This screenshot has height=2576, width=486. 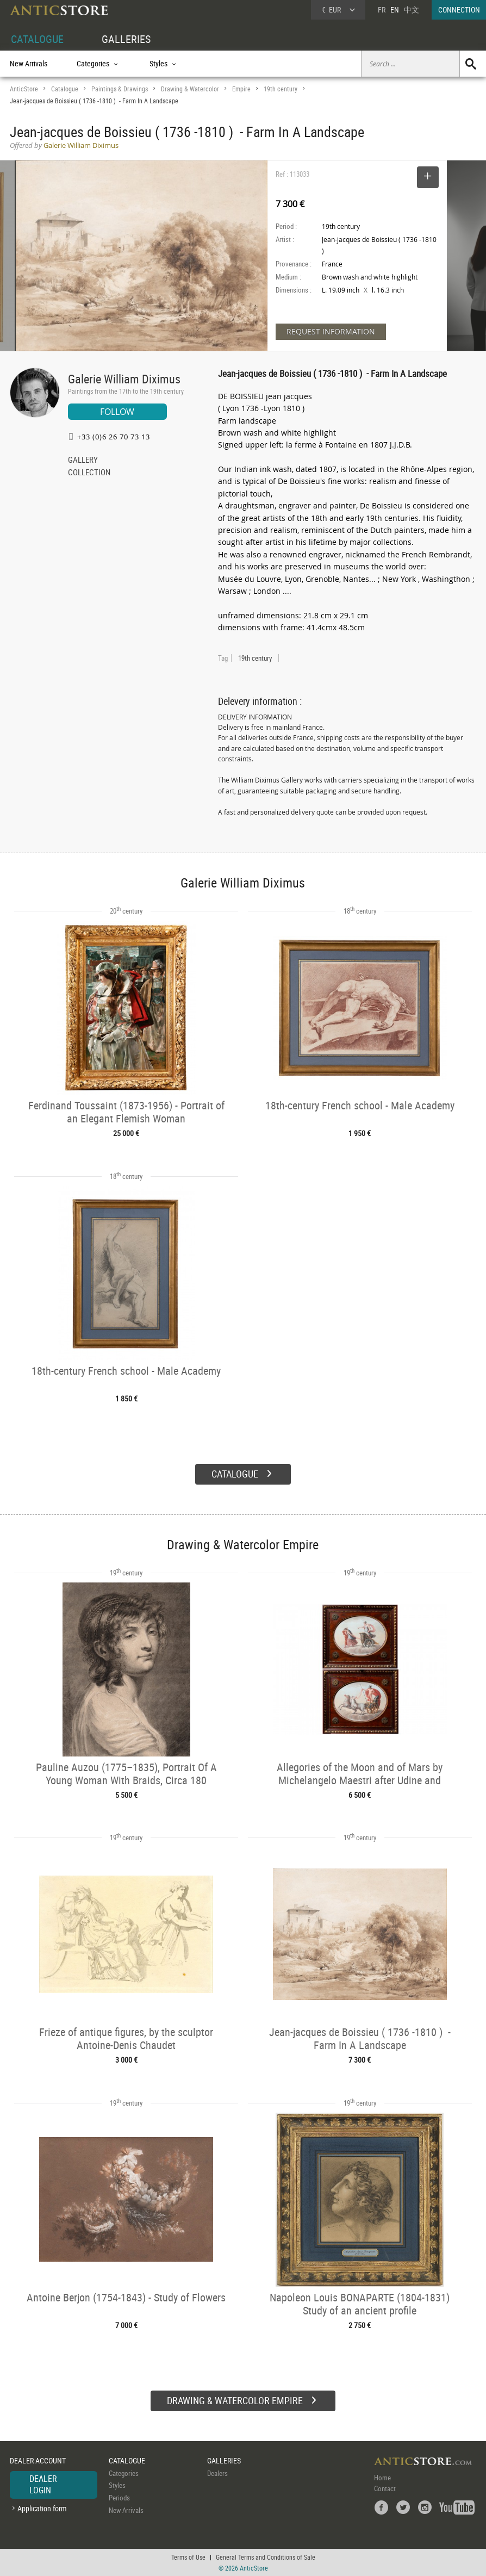 What do you see at coordinates (411, 9) in the screenshot?
I see `中文` at bounding box center [411, 9].